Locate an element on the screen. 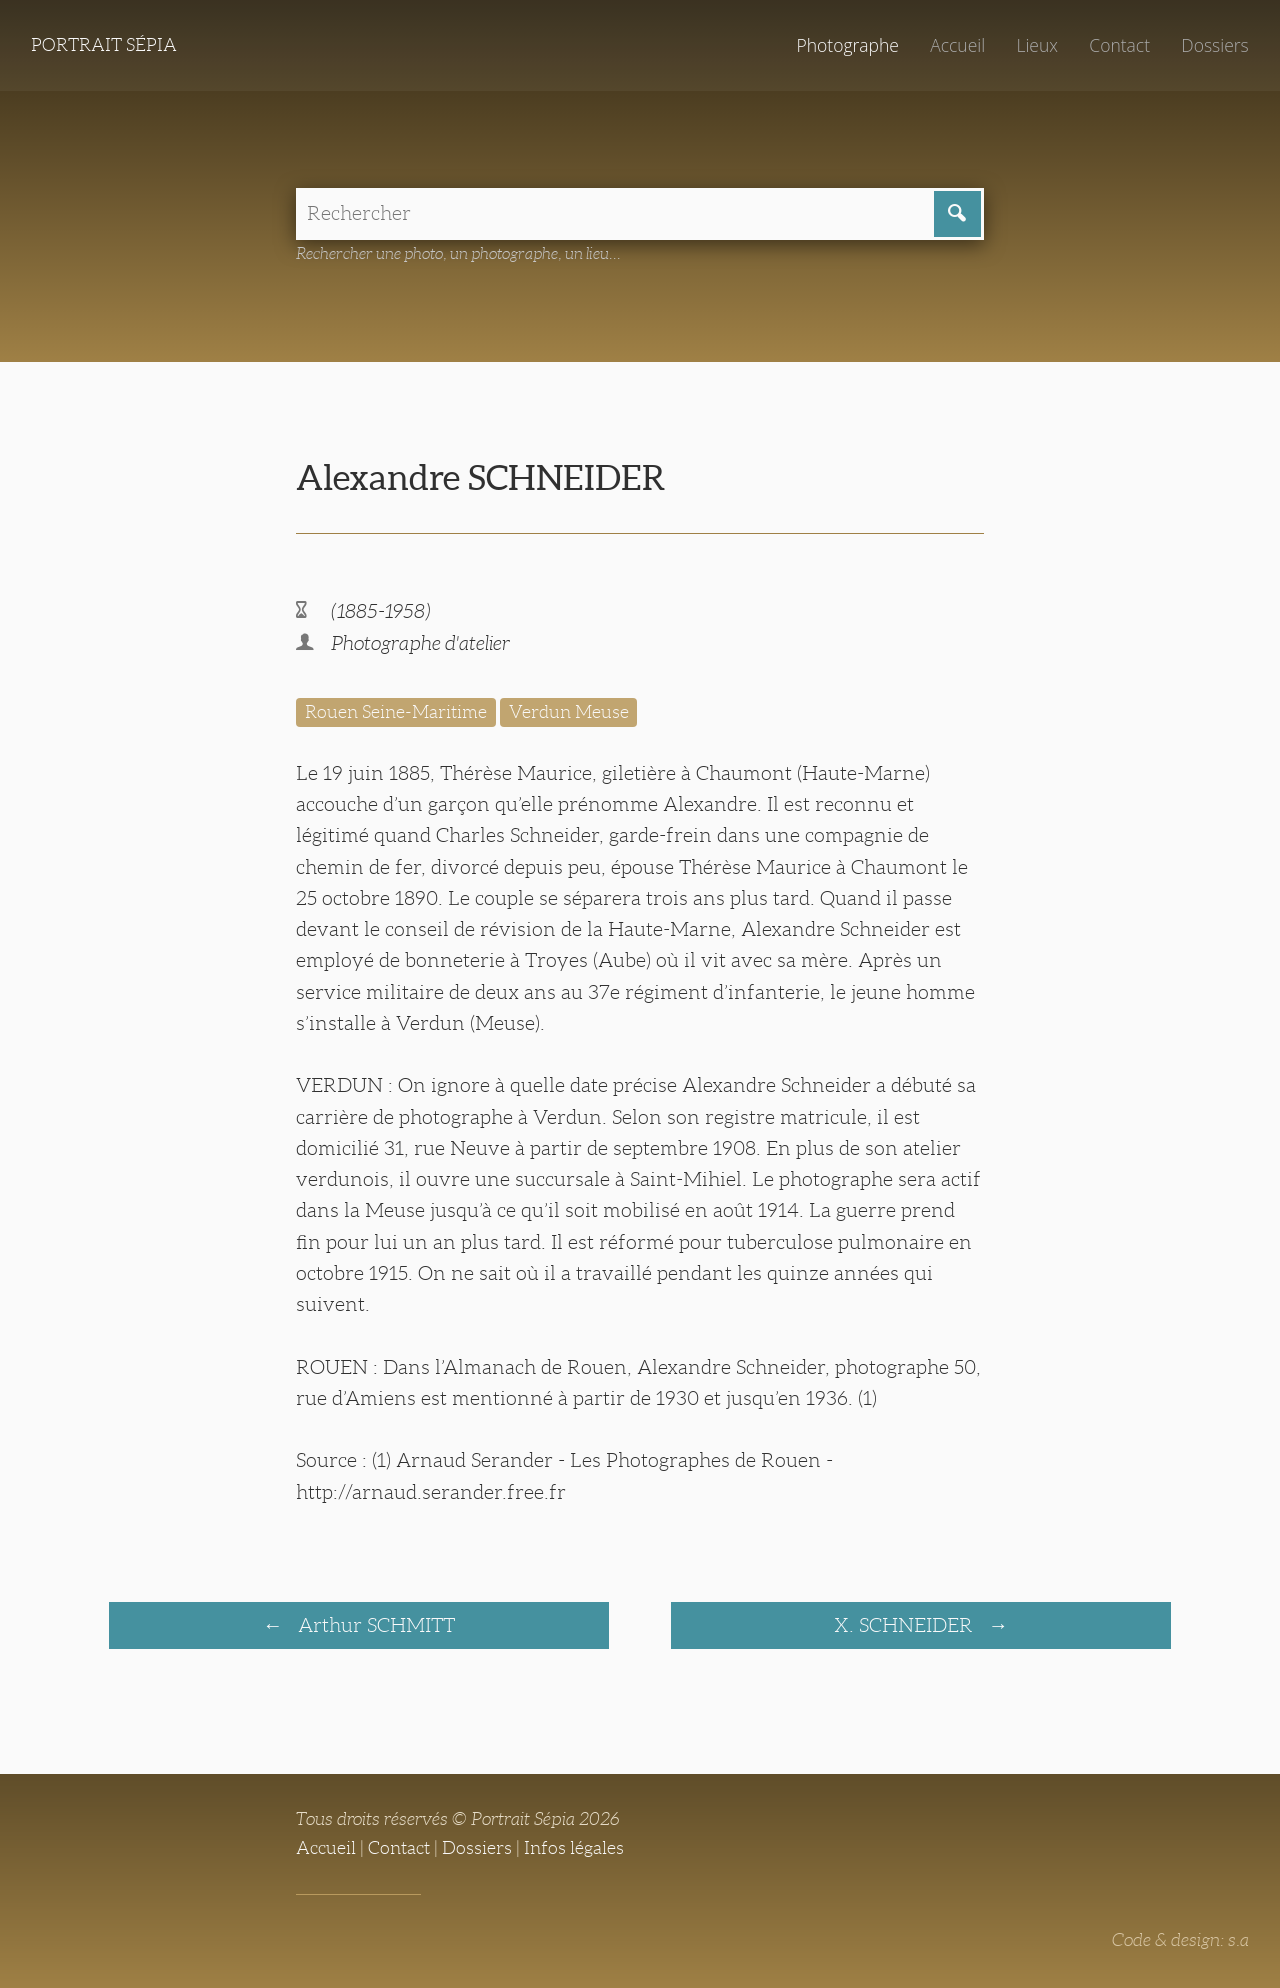  Rouen Seine-Maritime is located at coordinates (396, 712).